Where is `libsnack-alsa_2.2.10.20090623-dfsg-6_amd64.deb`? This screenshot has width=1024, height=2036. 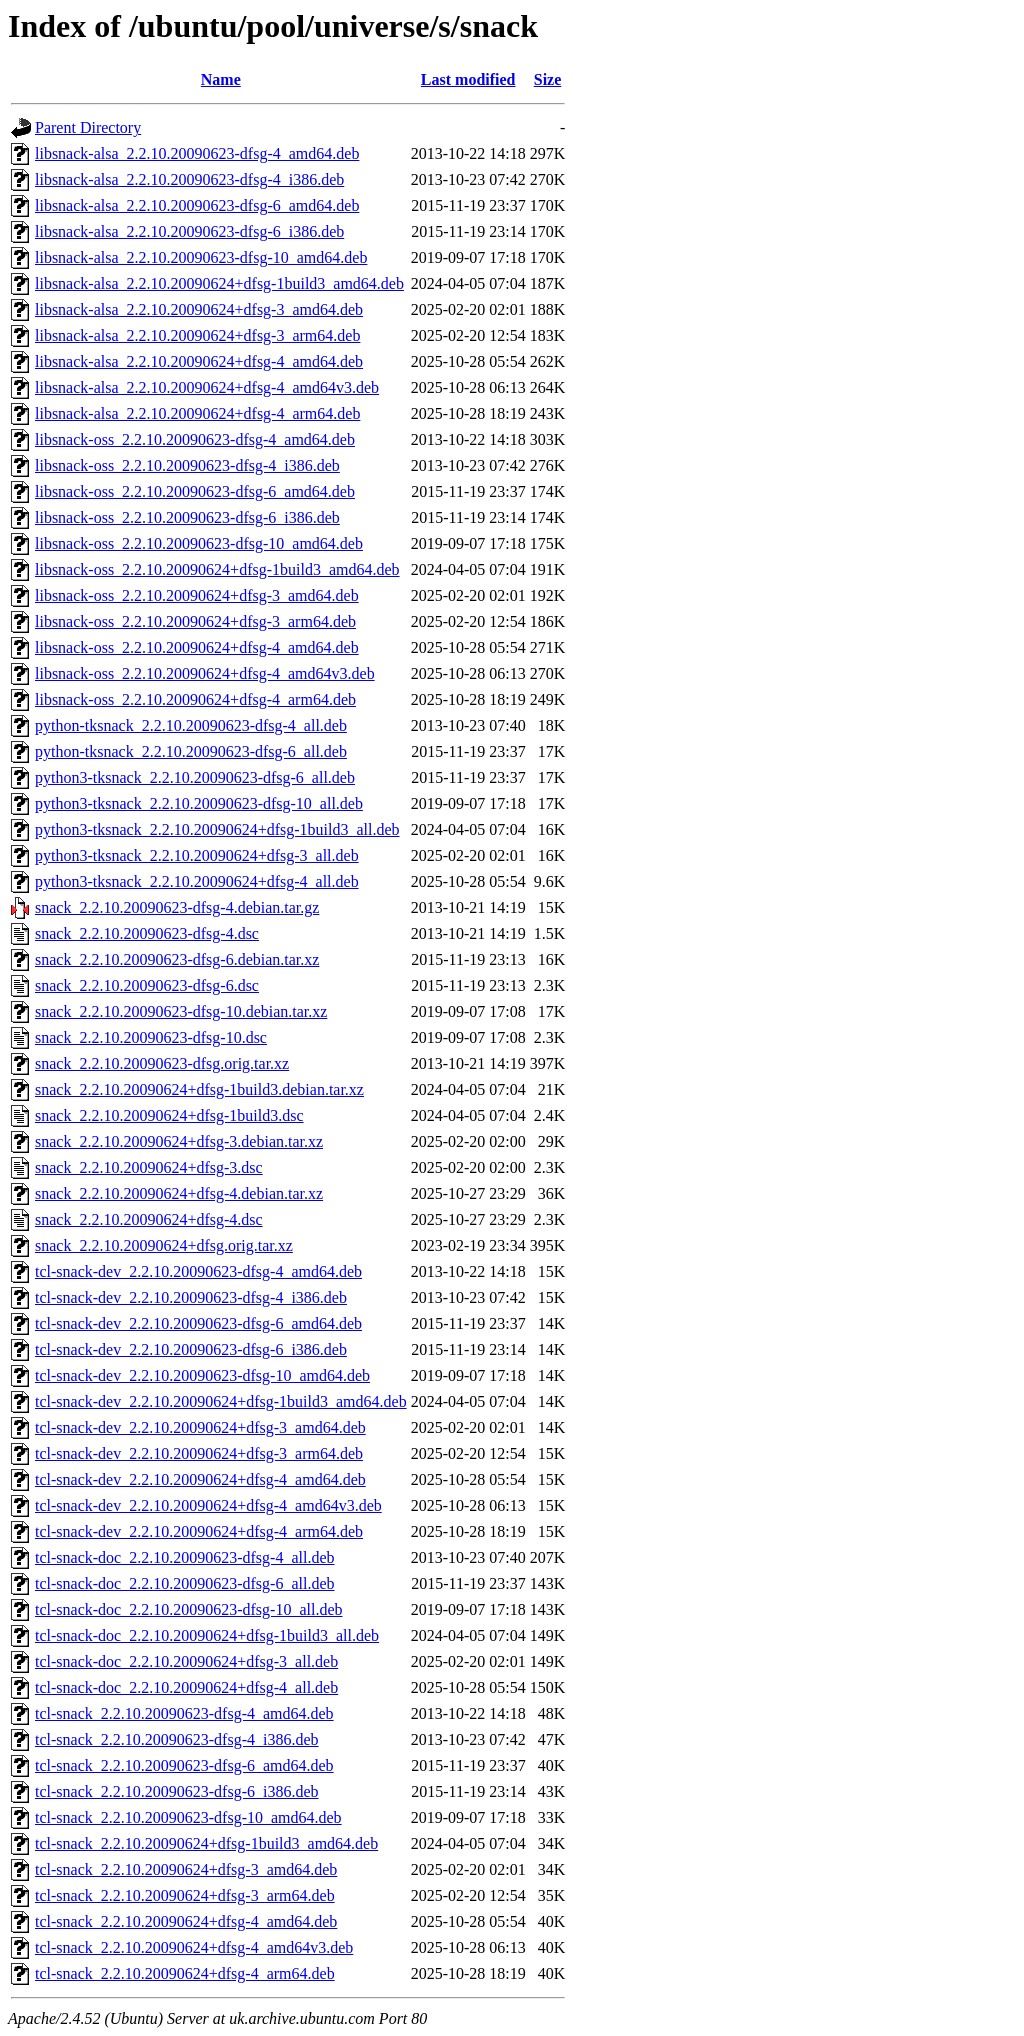 libsnack-alsa_2.2.10.20090623-dfsg-6_amd64.deb is located at coordinates (197, 205).